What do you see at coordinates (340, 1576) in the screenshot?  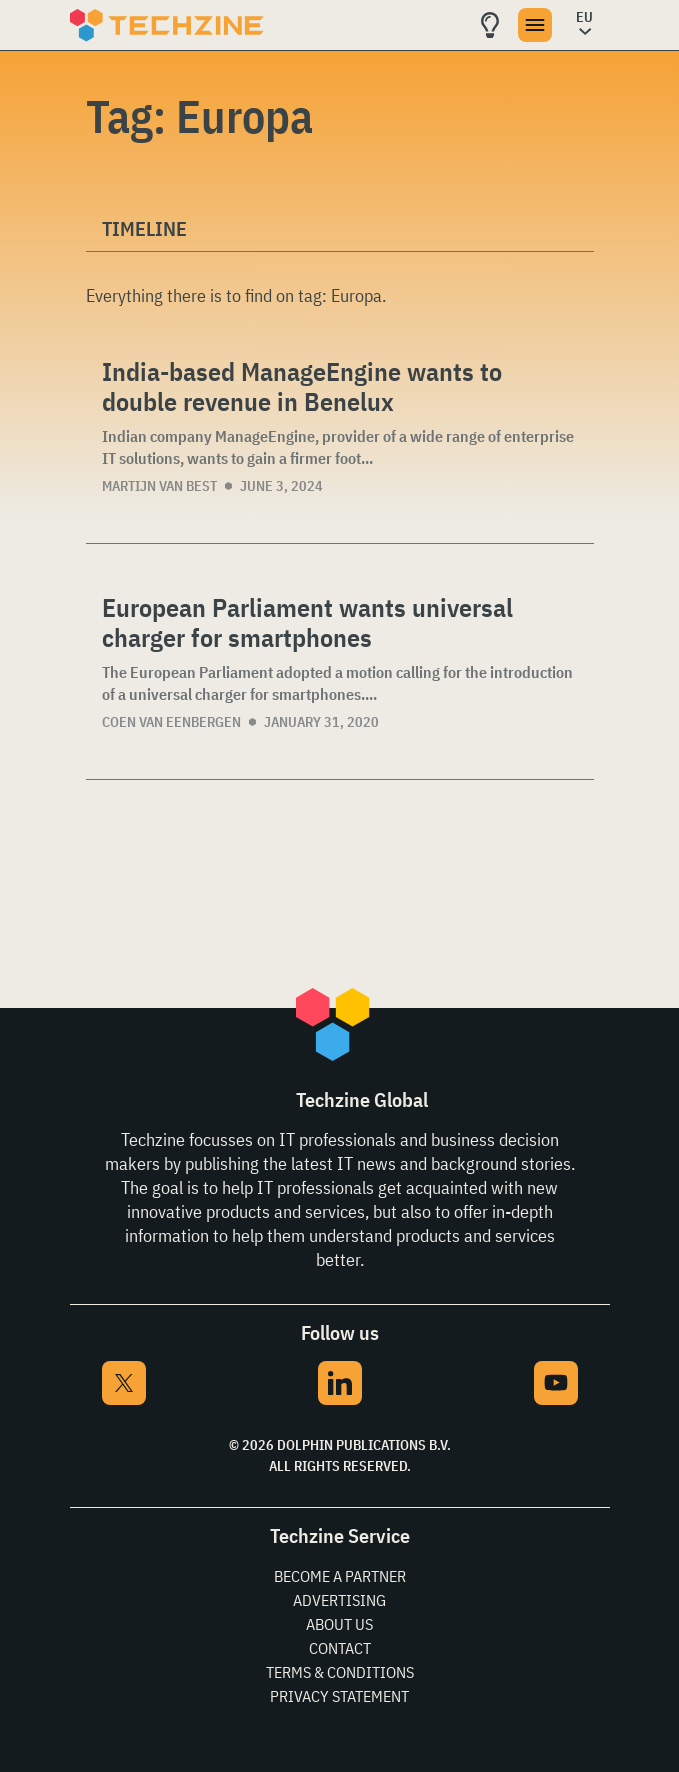 I see `Become a partner` at bounding box center [340, 1576].